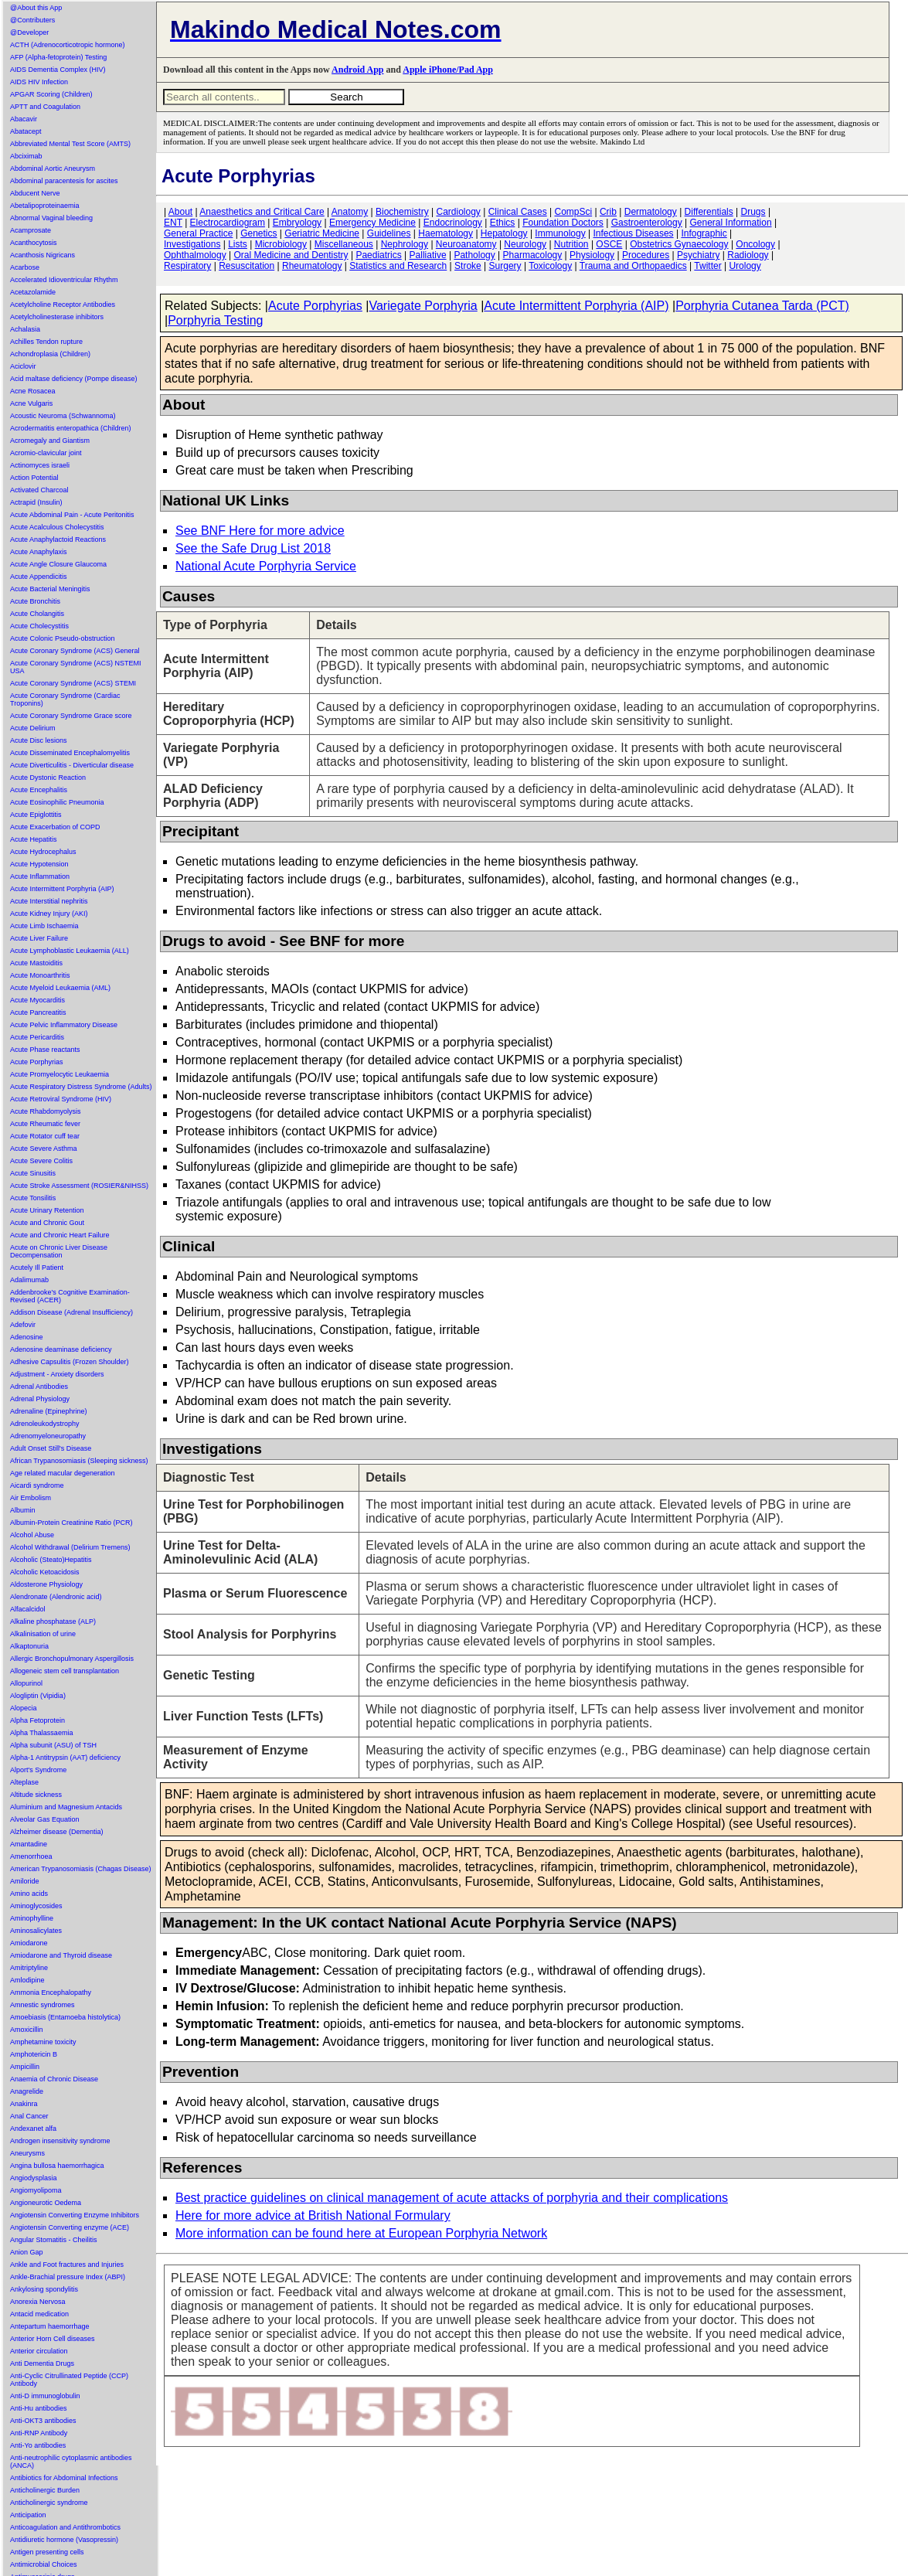 The width and height of the screenshot is (908, 2576). I want to click on Aluminium and Magnesium Antacids, so click(66, 1807).